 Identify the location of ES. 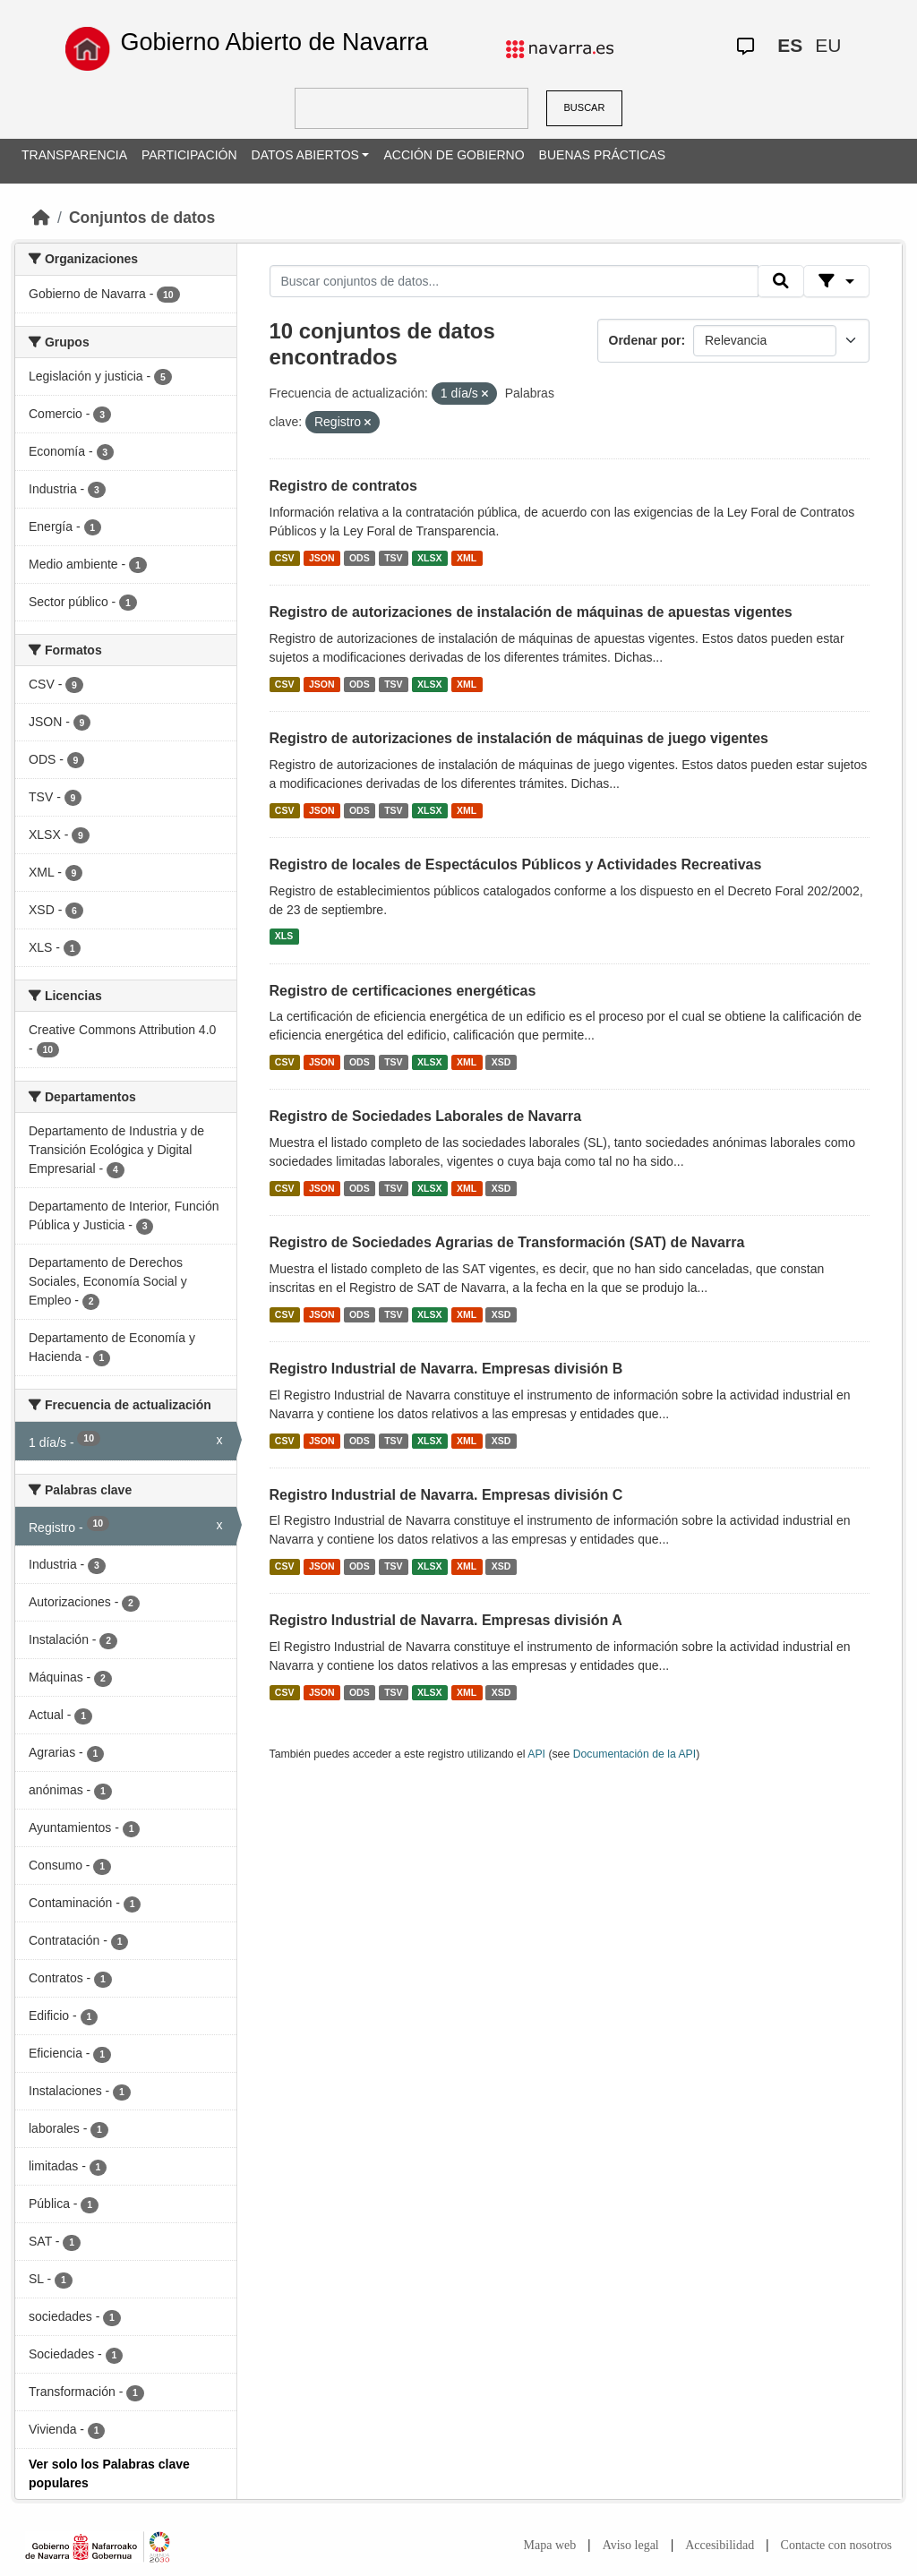
(789, 45).